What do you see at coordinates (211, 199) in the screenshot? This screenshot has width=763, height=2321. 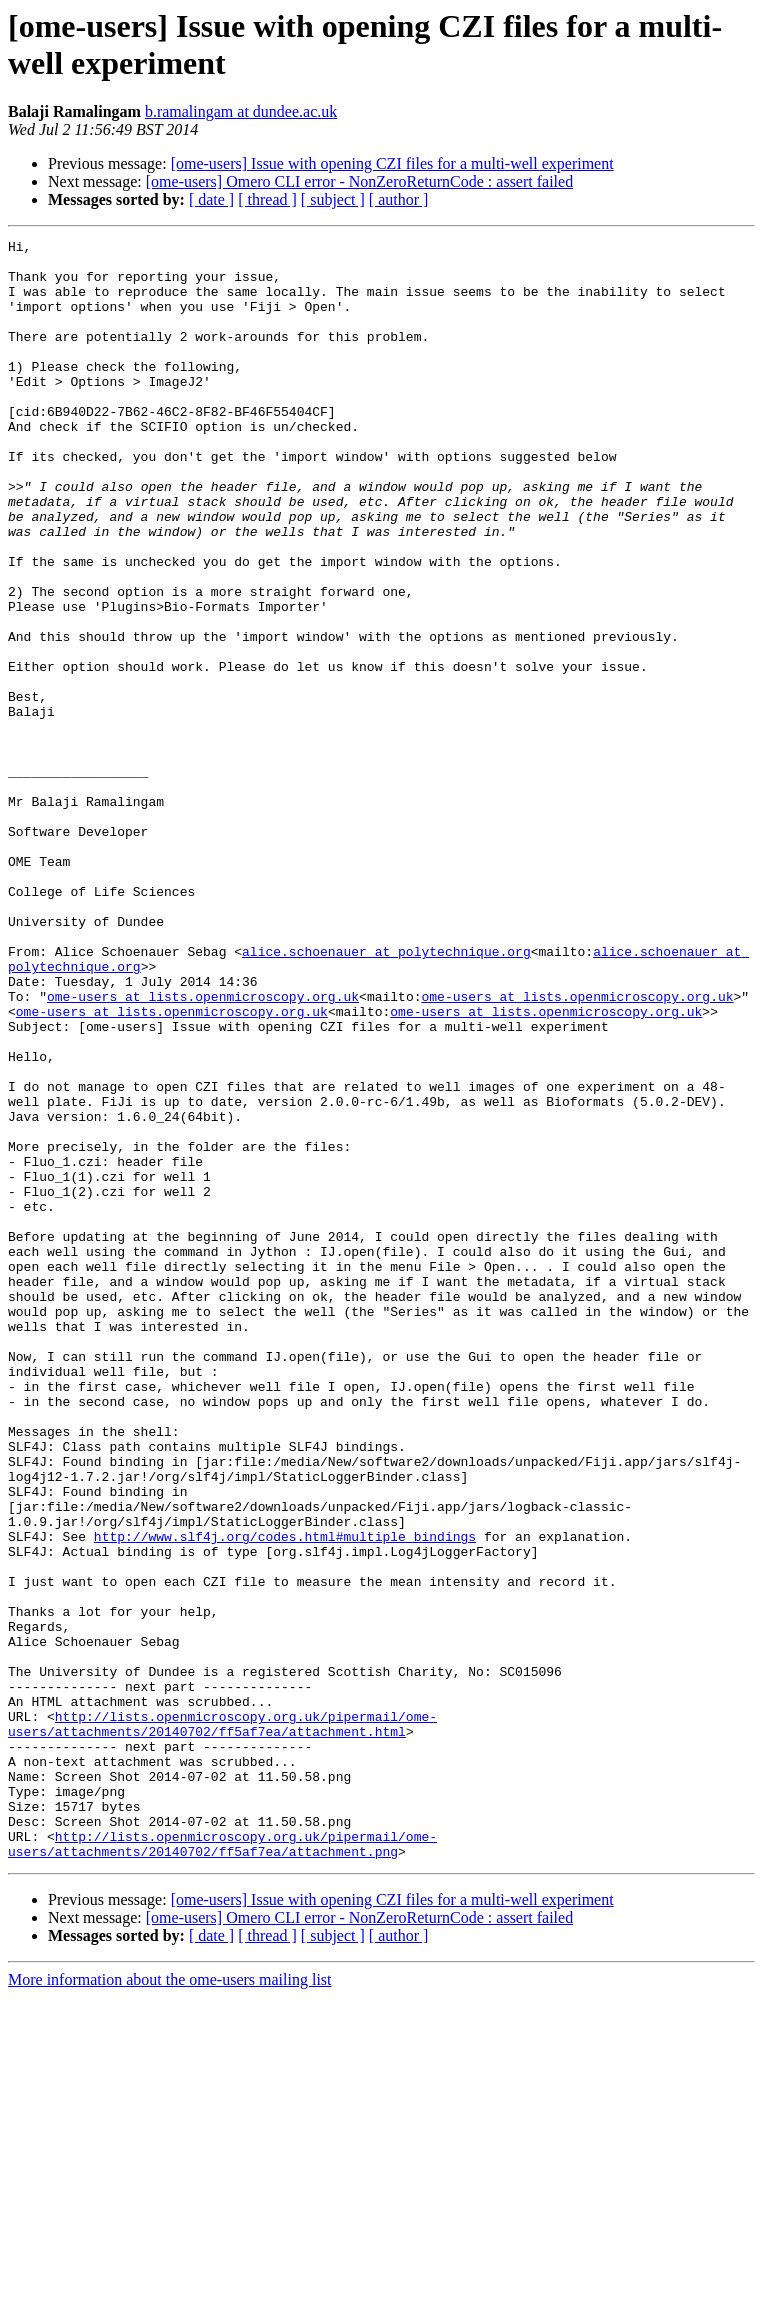 I see `[ date ]` at bounding box center [211, 199].